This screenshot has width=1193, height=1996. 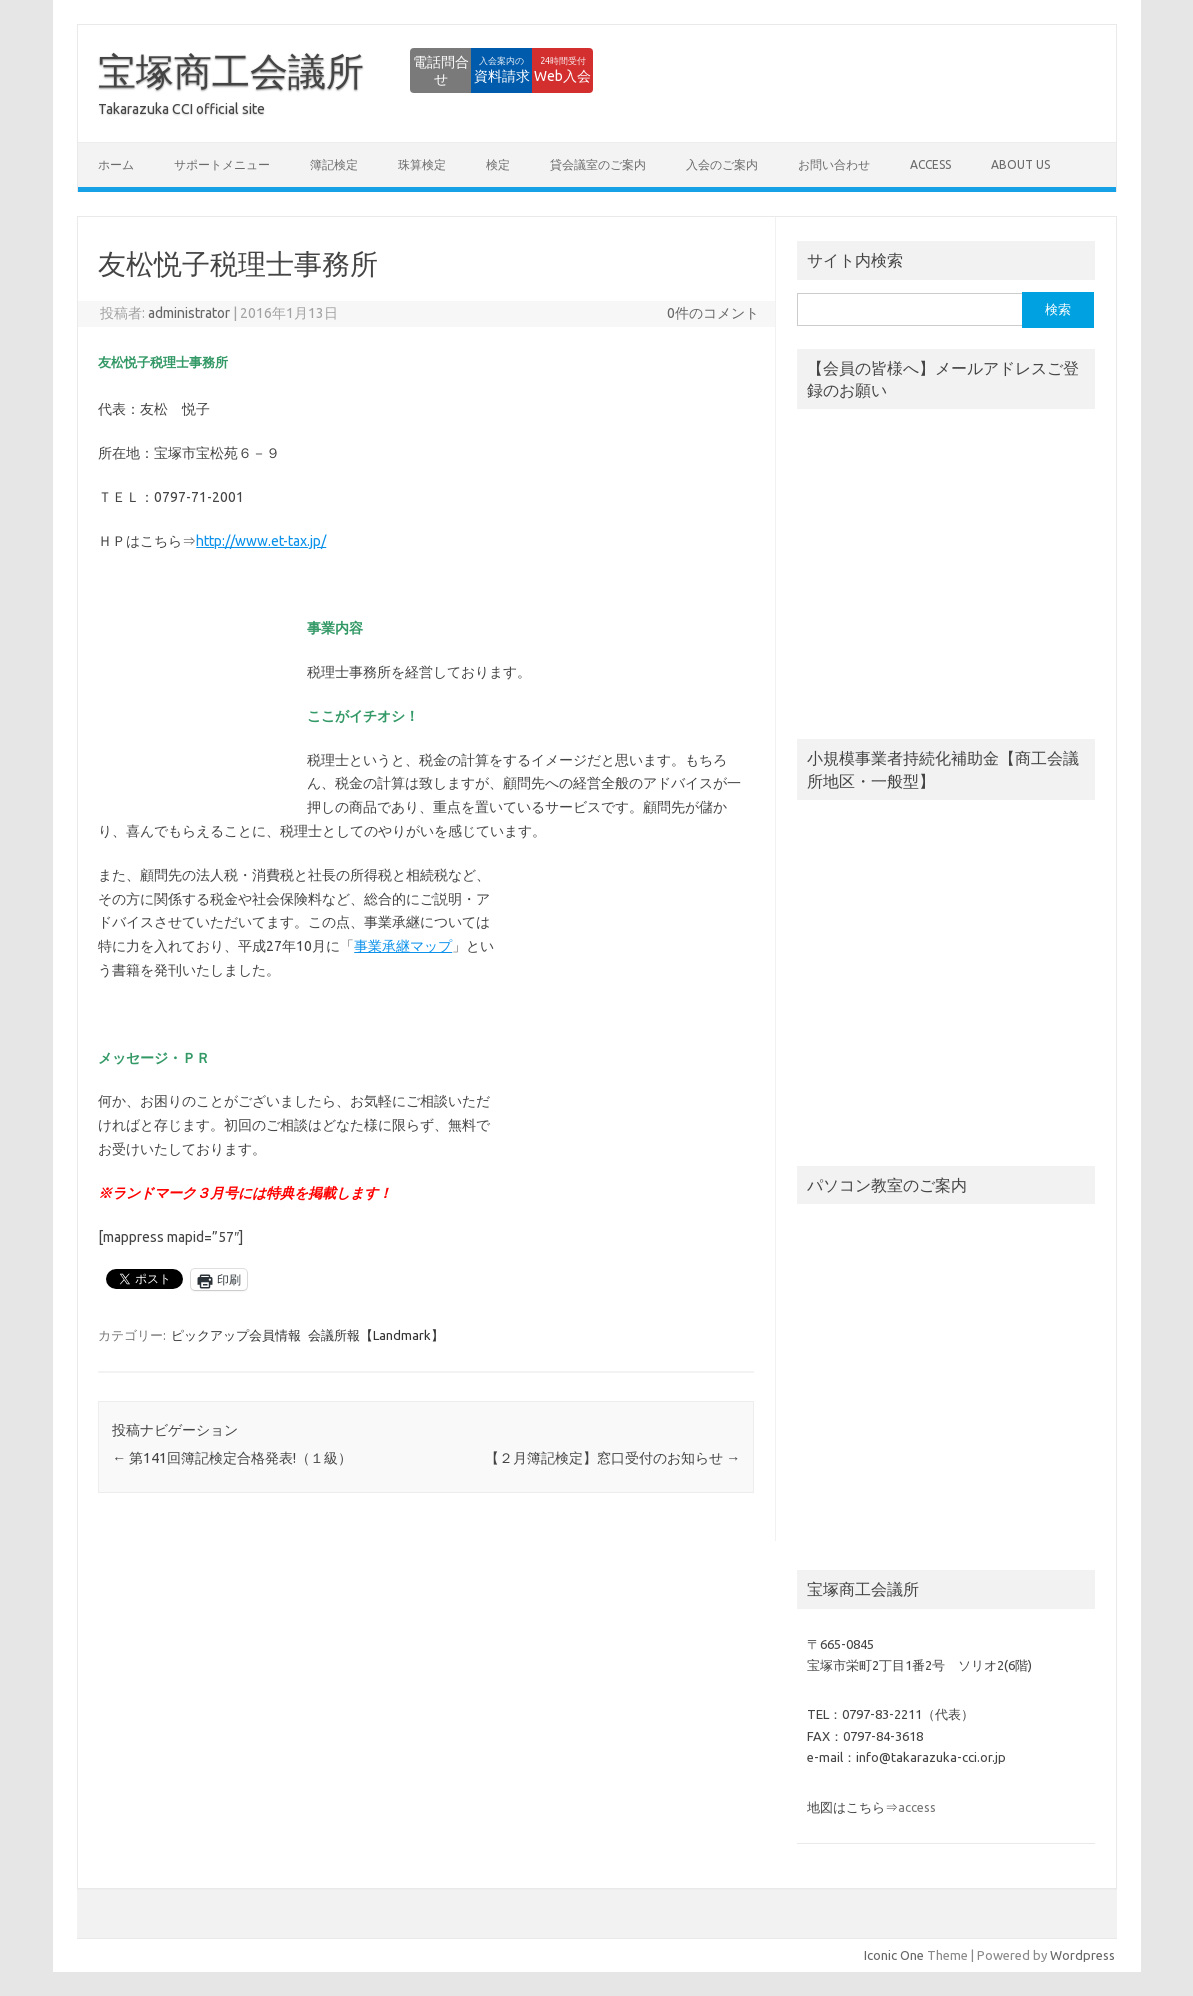 What do you see at coordinates (422, 164) in the screenshot?
I see `珠算検定` at bounding box center [422, 164].